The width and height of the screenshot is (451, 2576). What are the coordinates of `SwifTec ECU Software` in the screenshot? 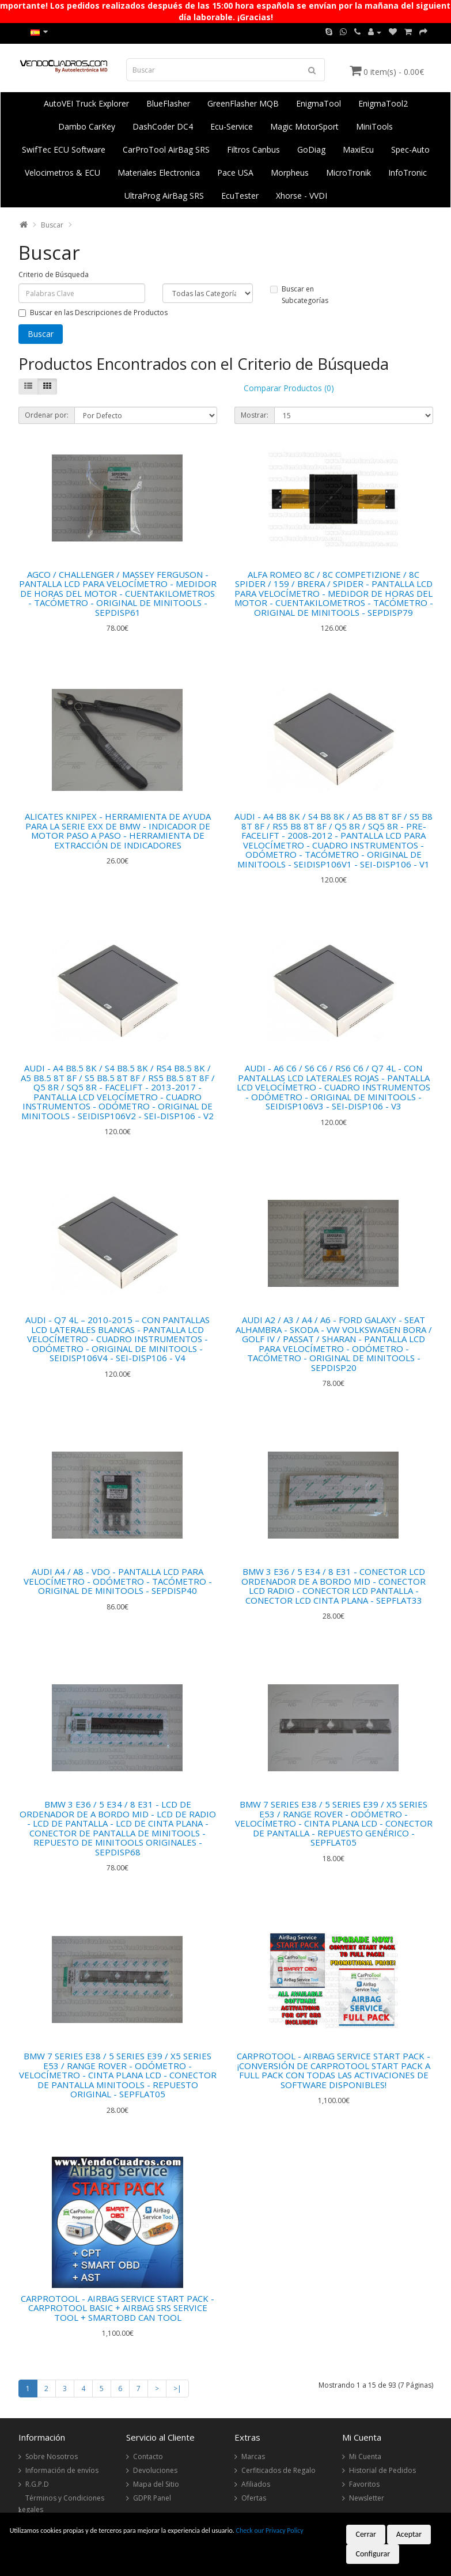 It's located at (63, 149).